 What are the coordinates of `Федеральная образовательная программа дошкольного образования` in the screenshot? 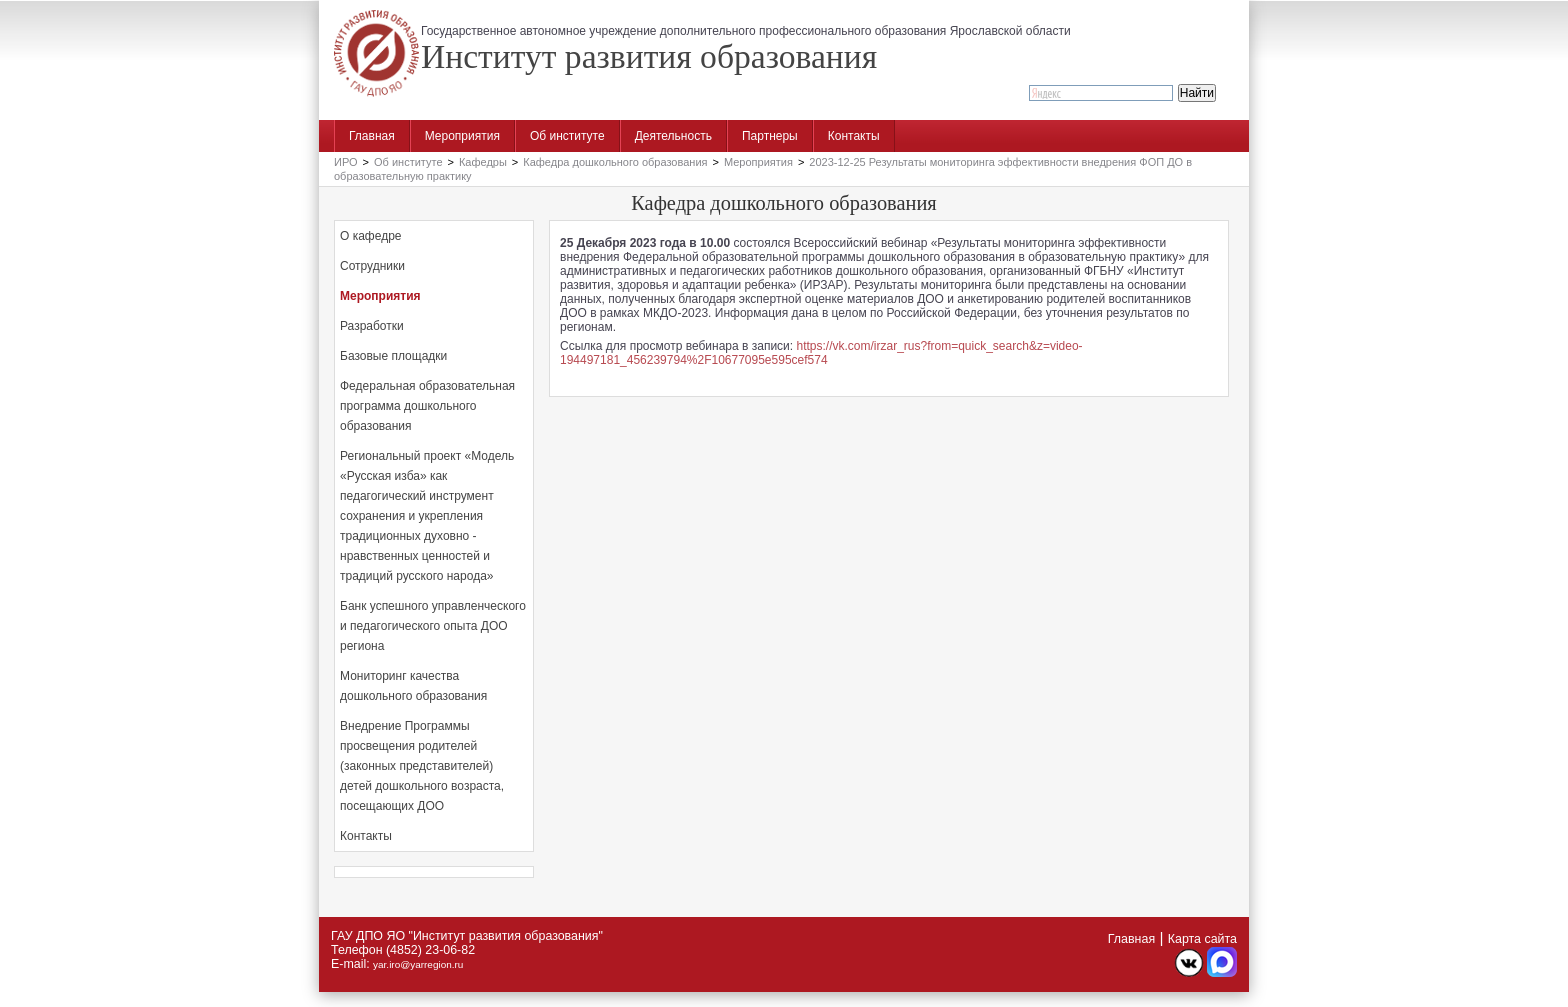 It's located at (427, 406).